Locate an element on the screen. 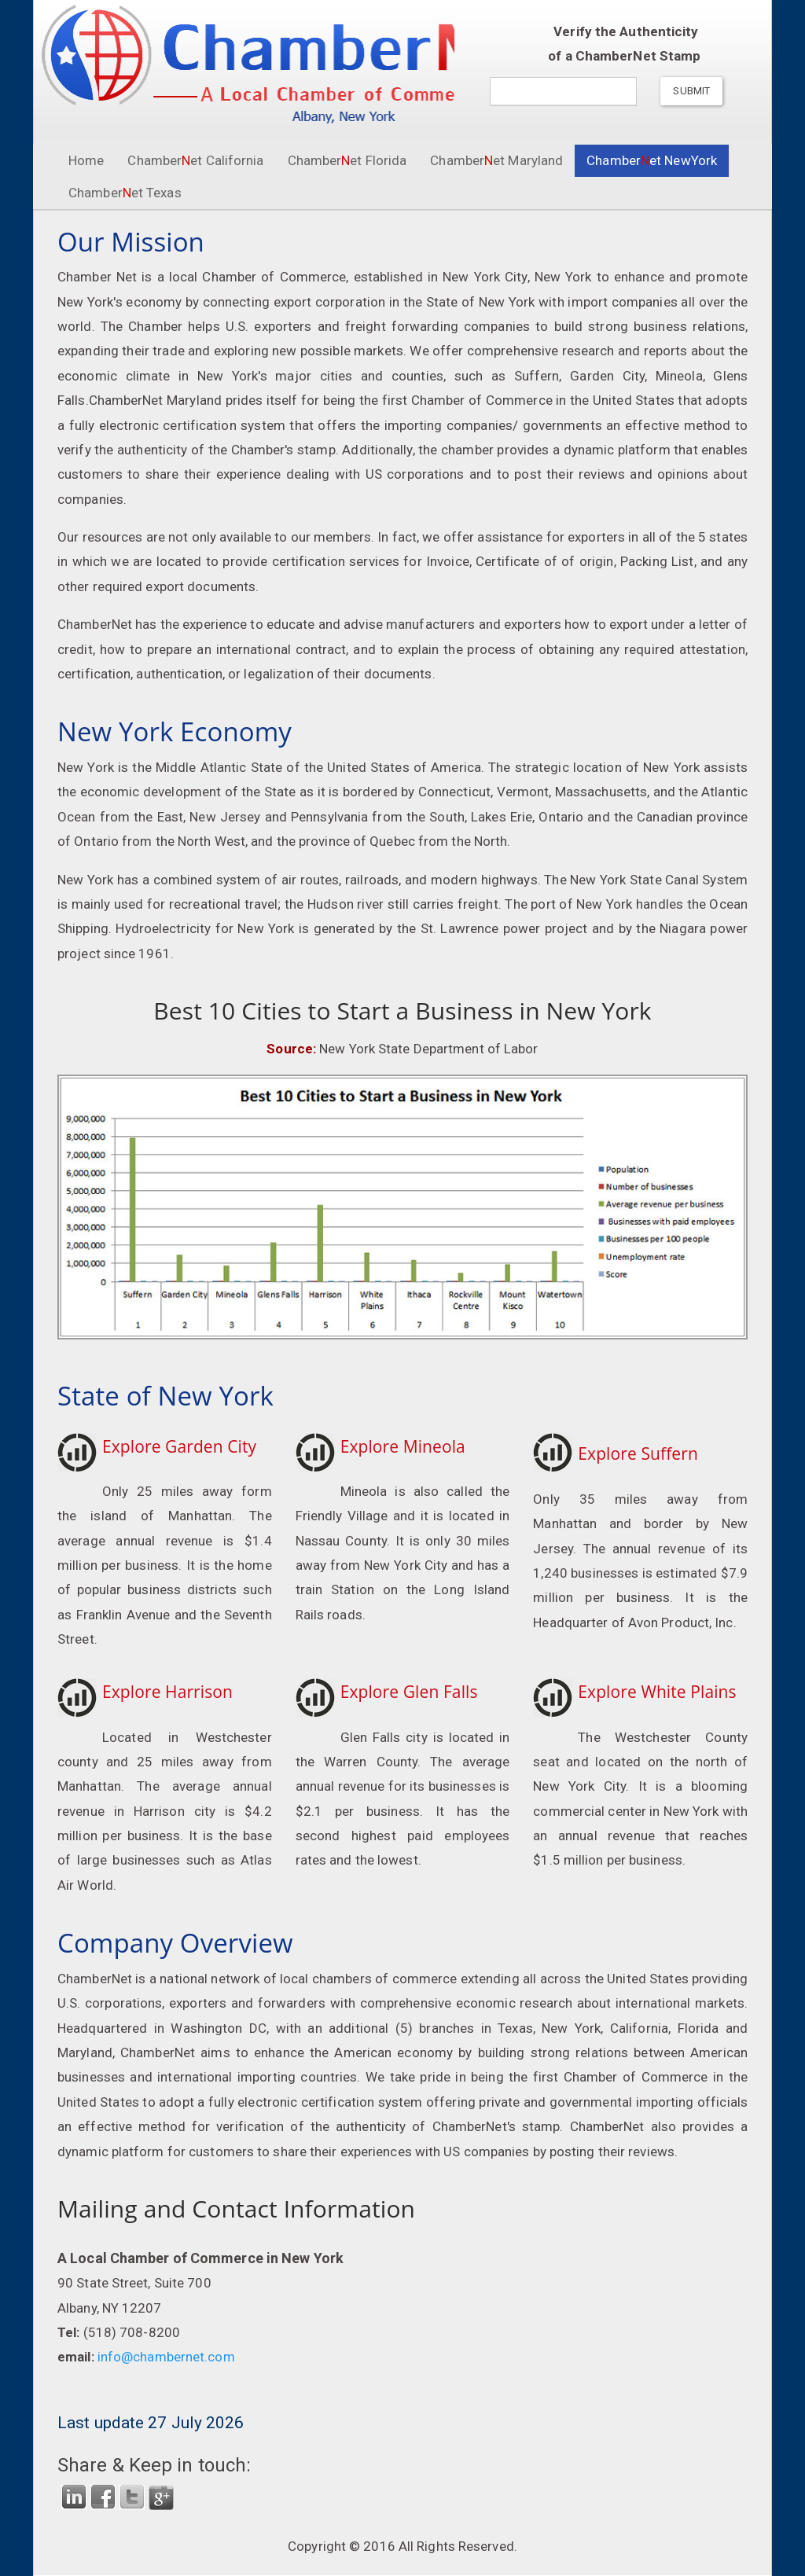  Twitter is located at coordinates (132, 2497).